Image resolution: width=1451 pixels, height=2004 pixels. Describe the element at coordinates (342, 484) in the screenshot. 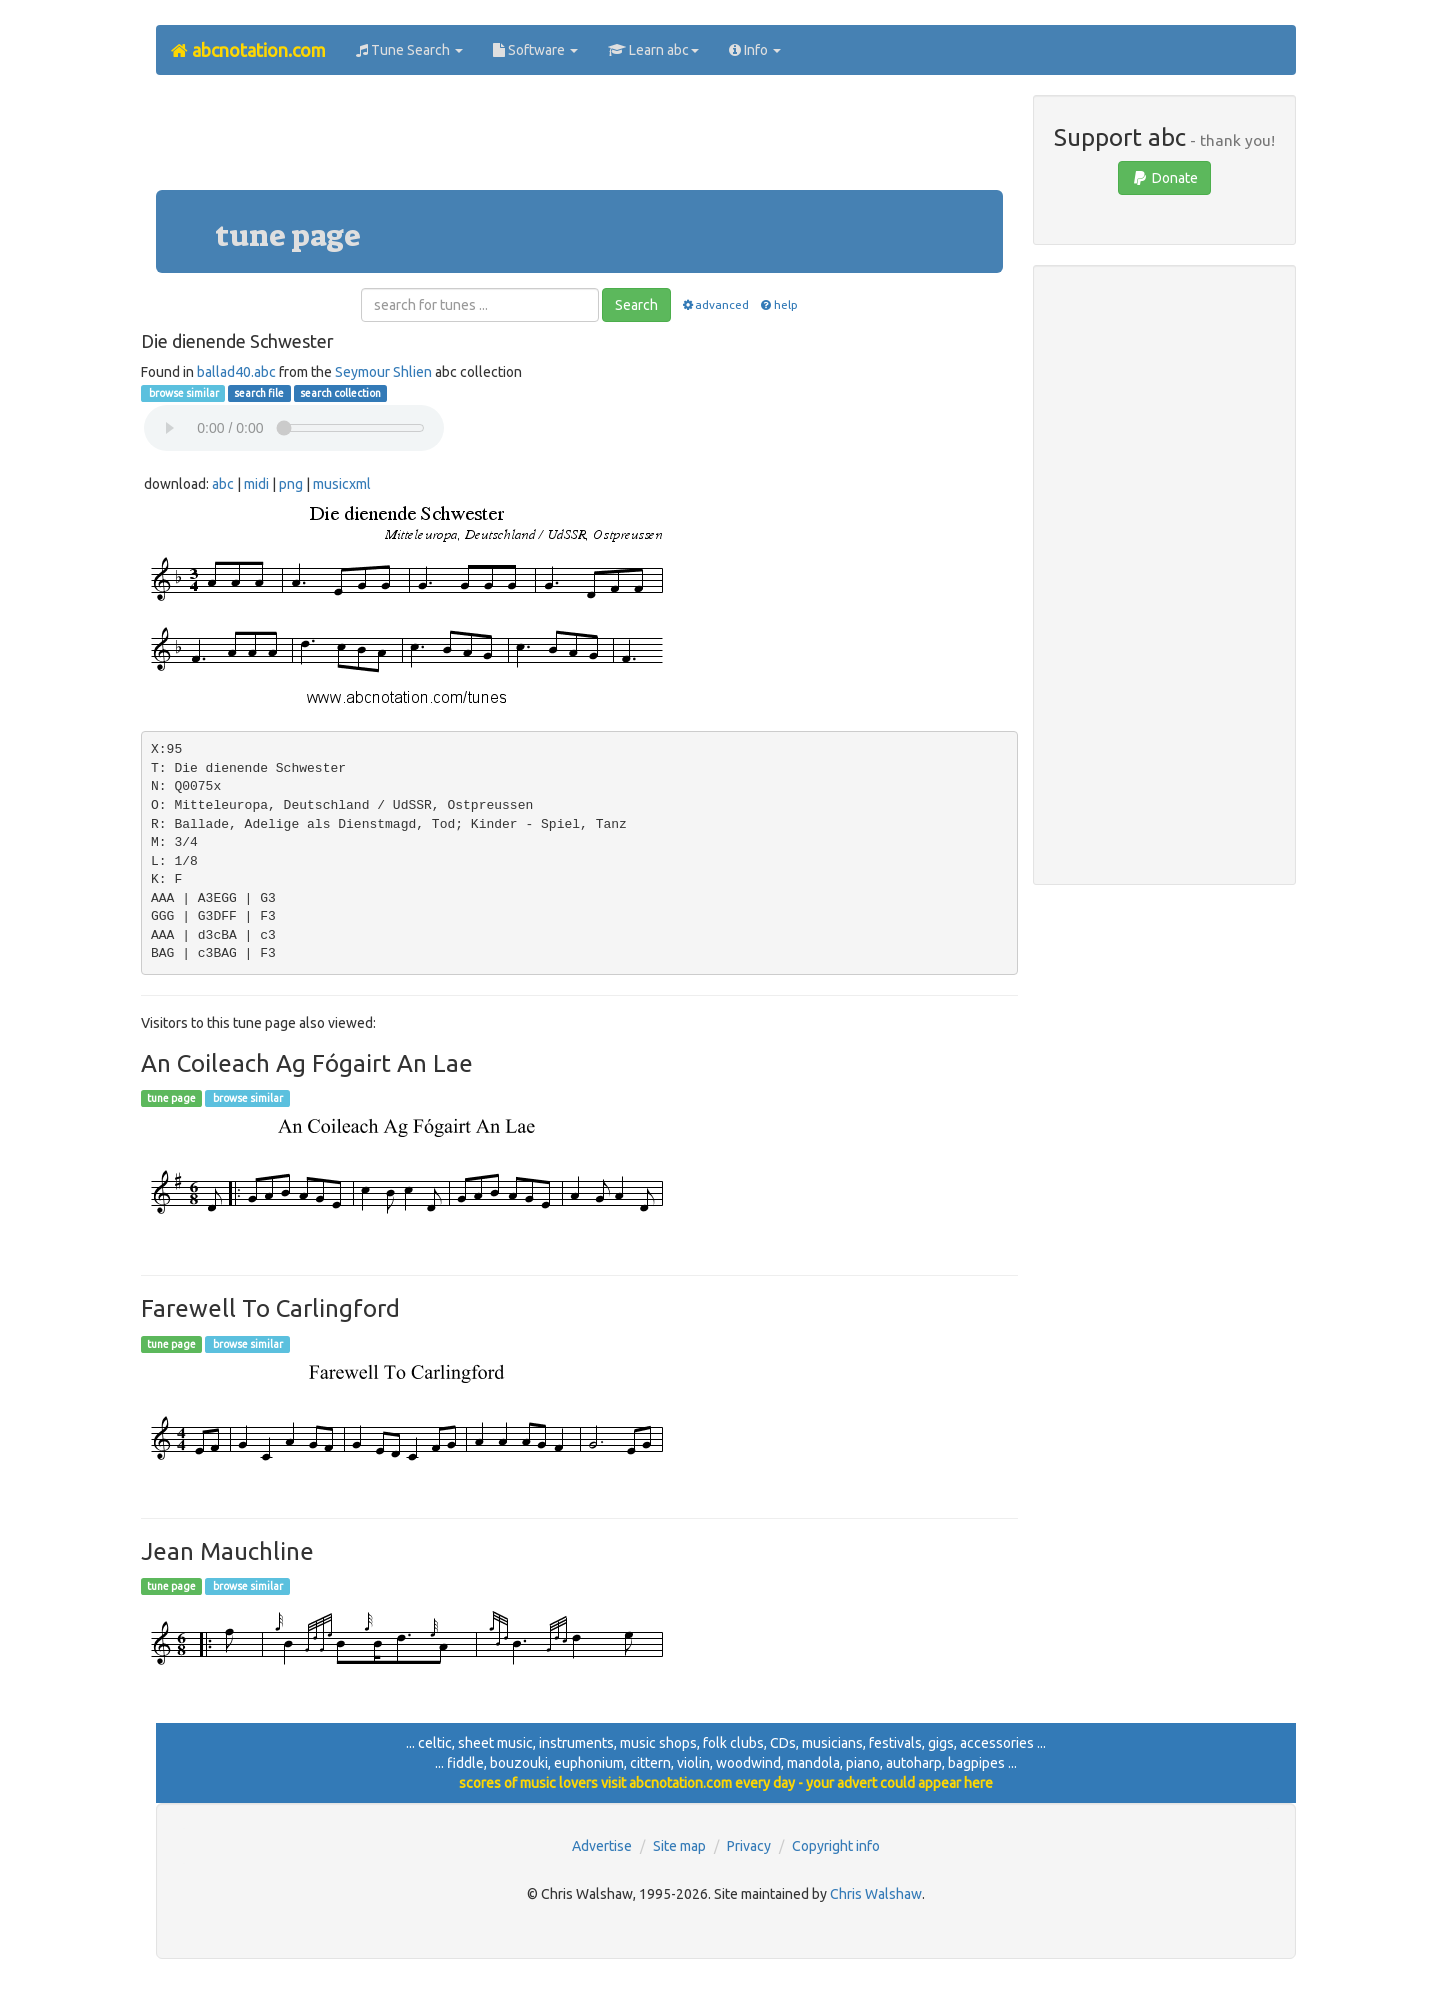

I see `musicxml` at that location.